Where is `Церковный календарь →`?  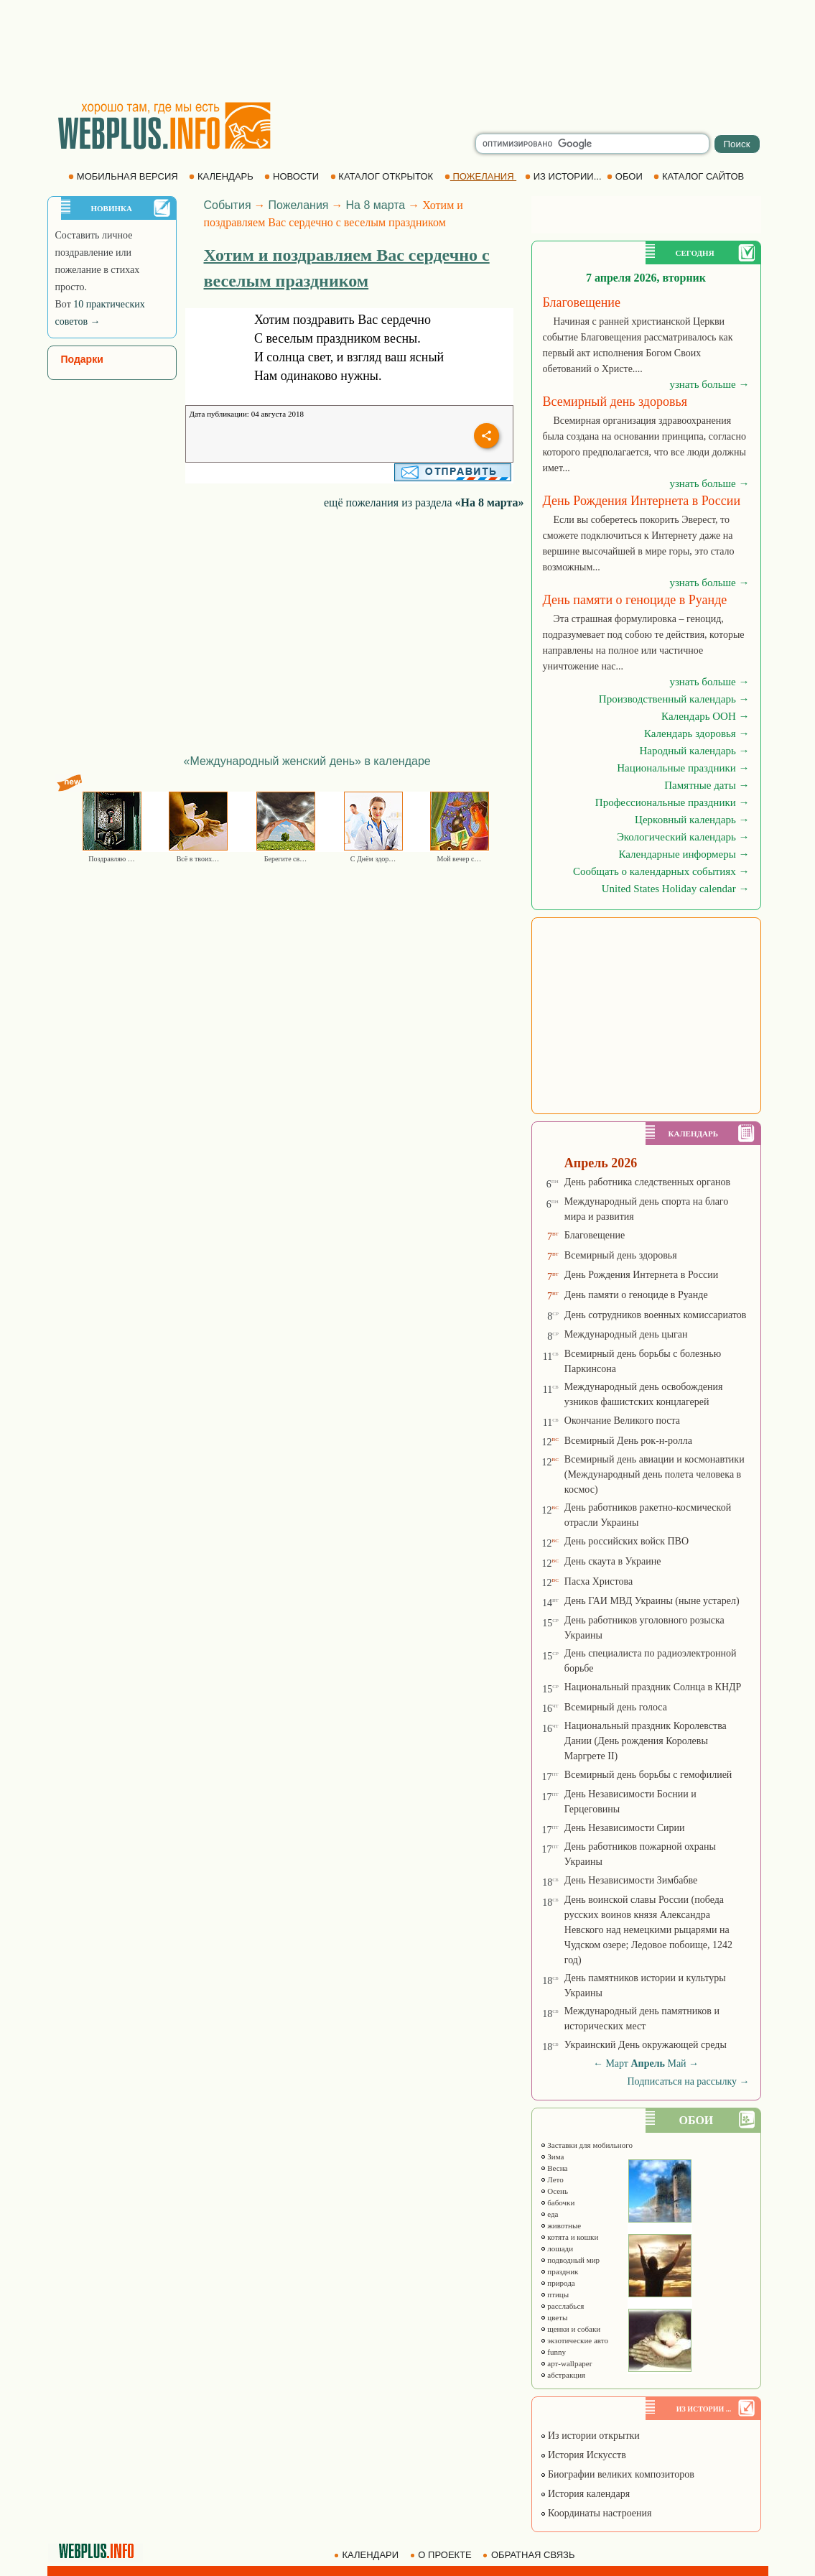
Церковный календарь → is located at coordinates (692, 819).